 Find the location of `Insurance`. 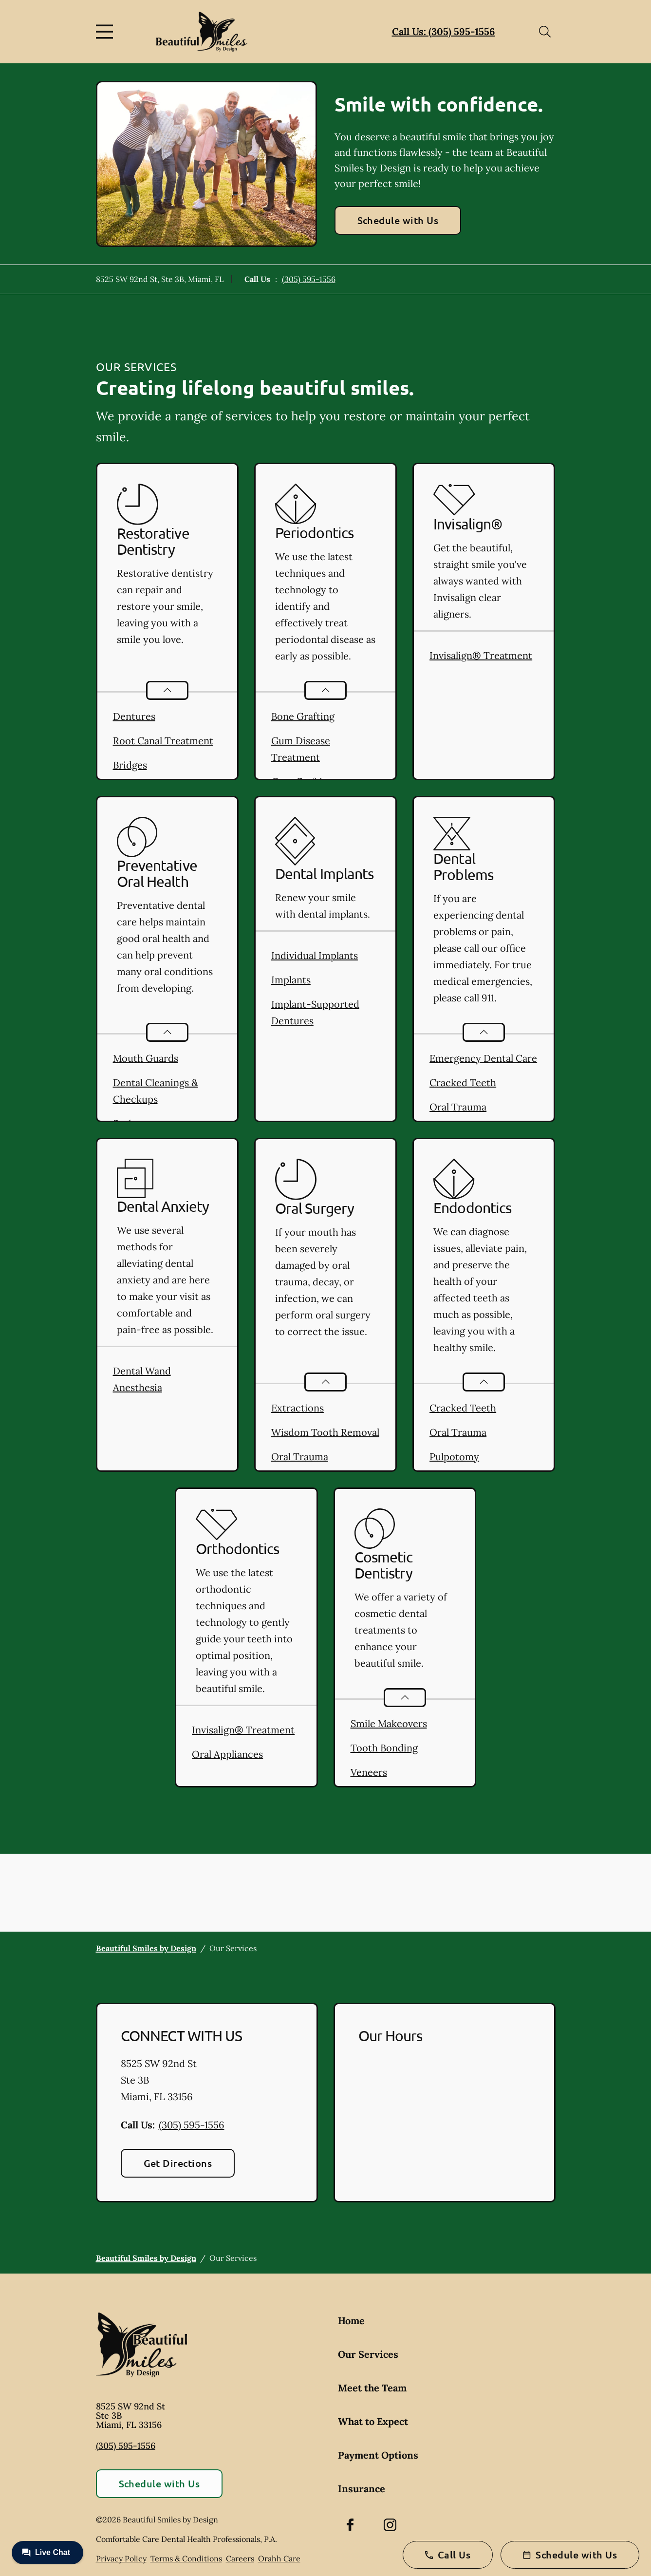

Insurance is located at coordinates (361, 2488).